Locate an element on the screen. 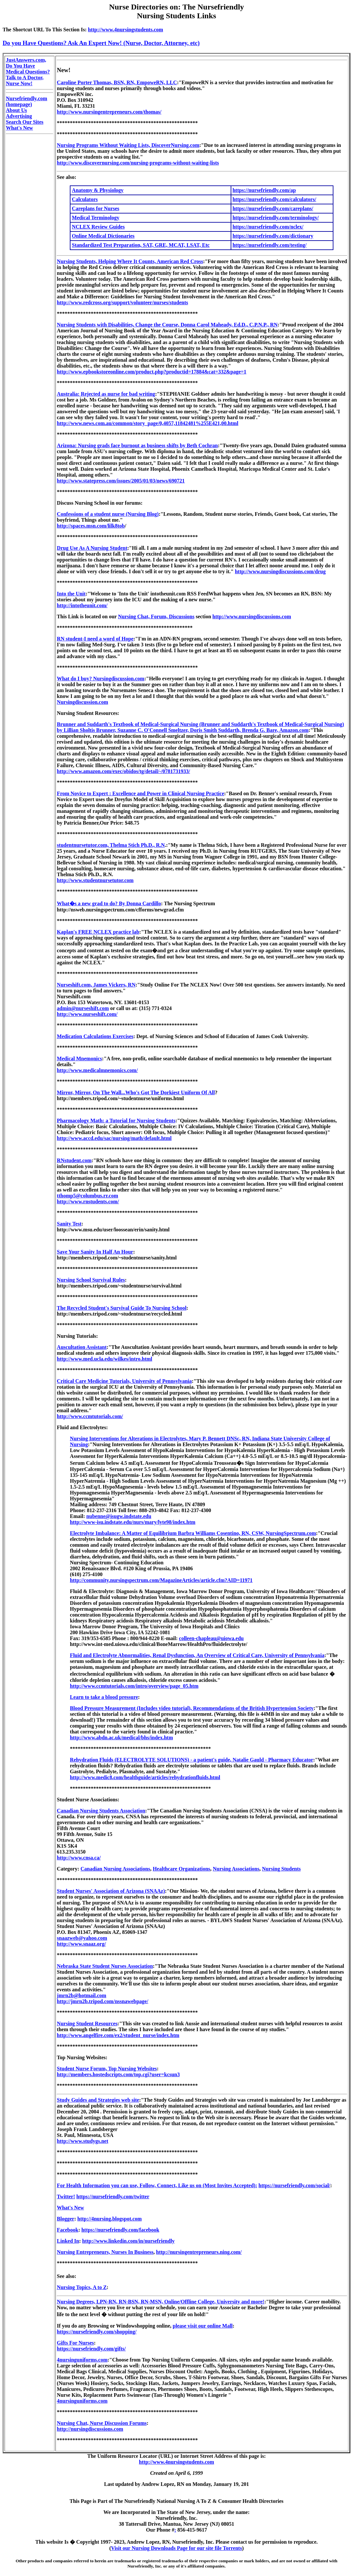  Caroline Porter Thomas, BSN, RN, EmpoweRN, LLC is located at coordinates (117, 82).